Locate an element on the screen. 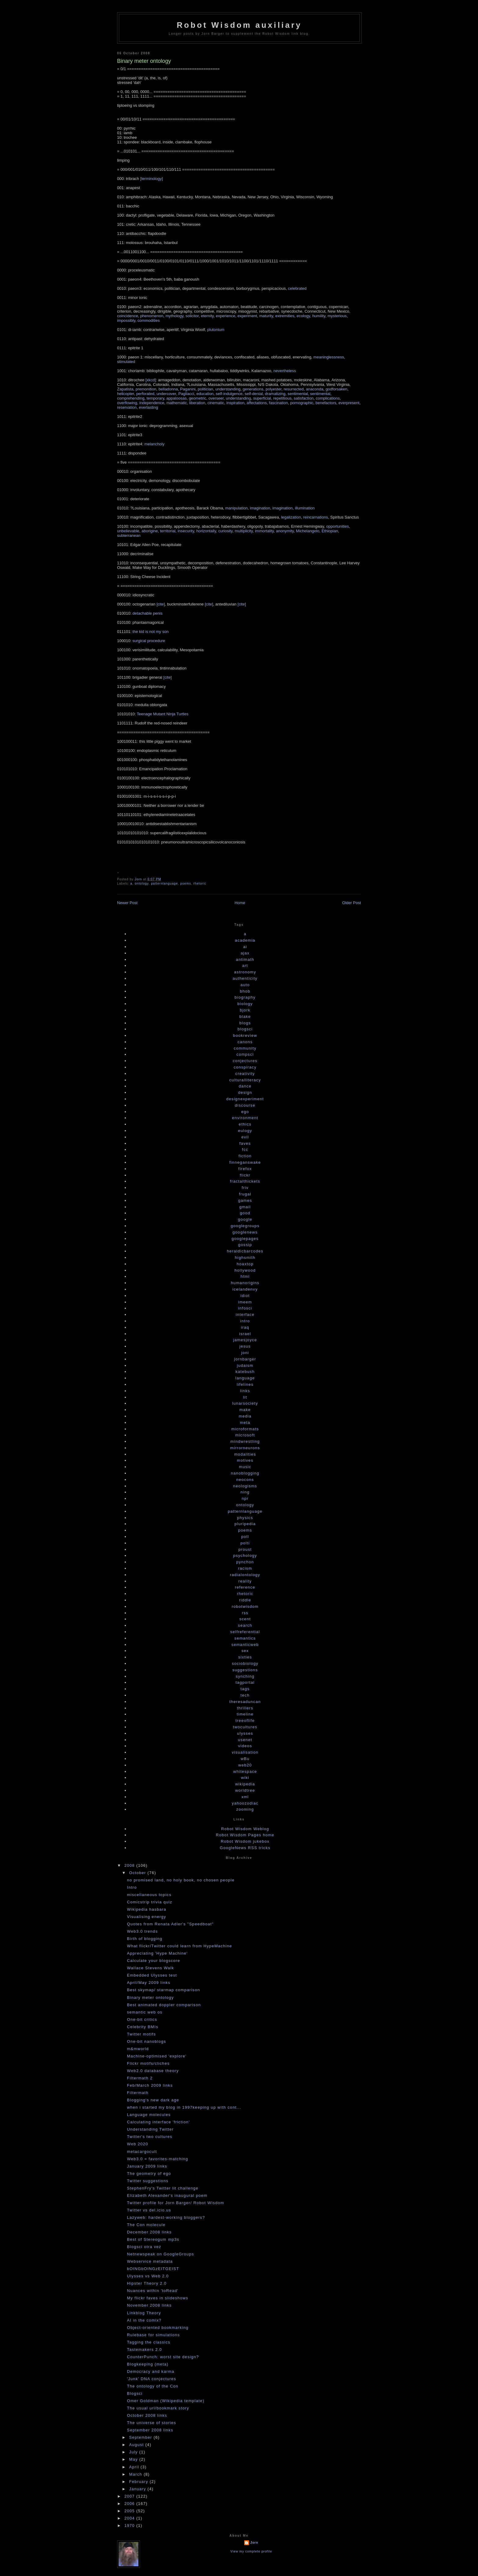 The image size is (478, 2576). rss is located at coordinates (245, 1616).